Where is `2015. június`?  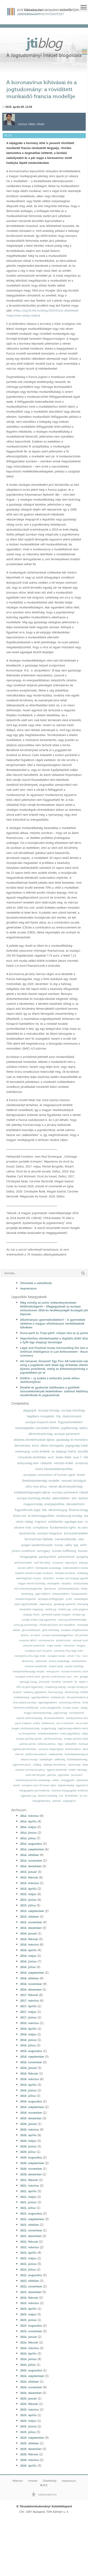 2015. június is located at coordinates (28, 1900).